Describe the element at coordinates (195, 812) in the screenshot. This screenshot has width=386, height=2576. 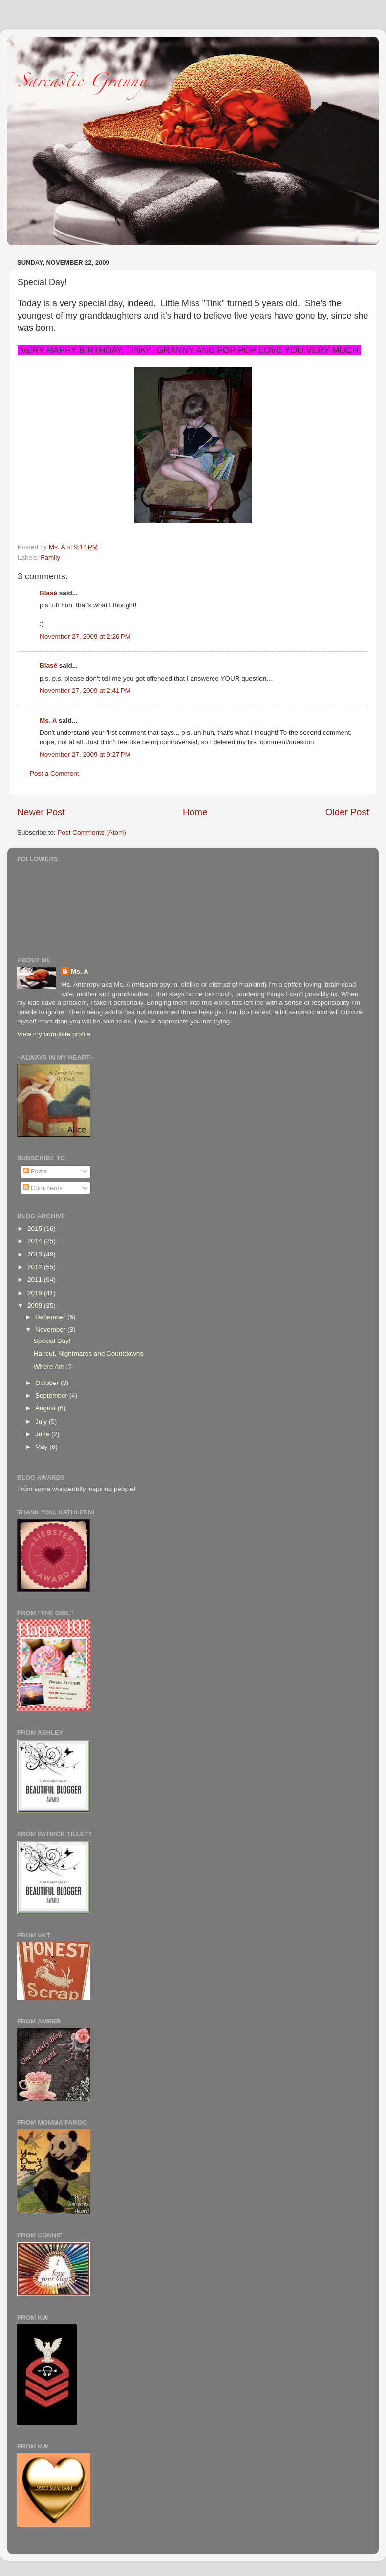
I see `Home` at that location.